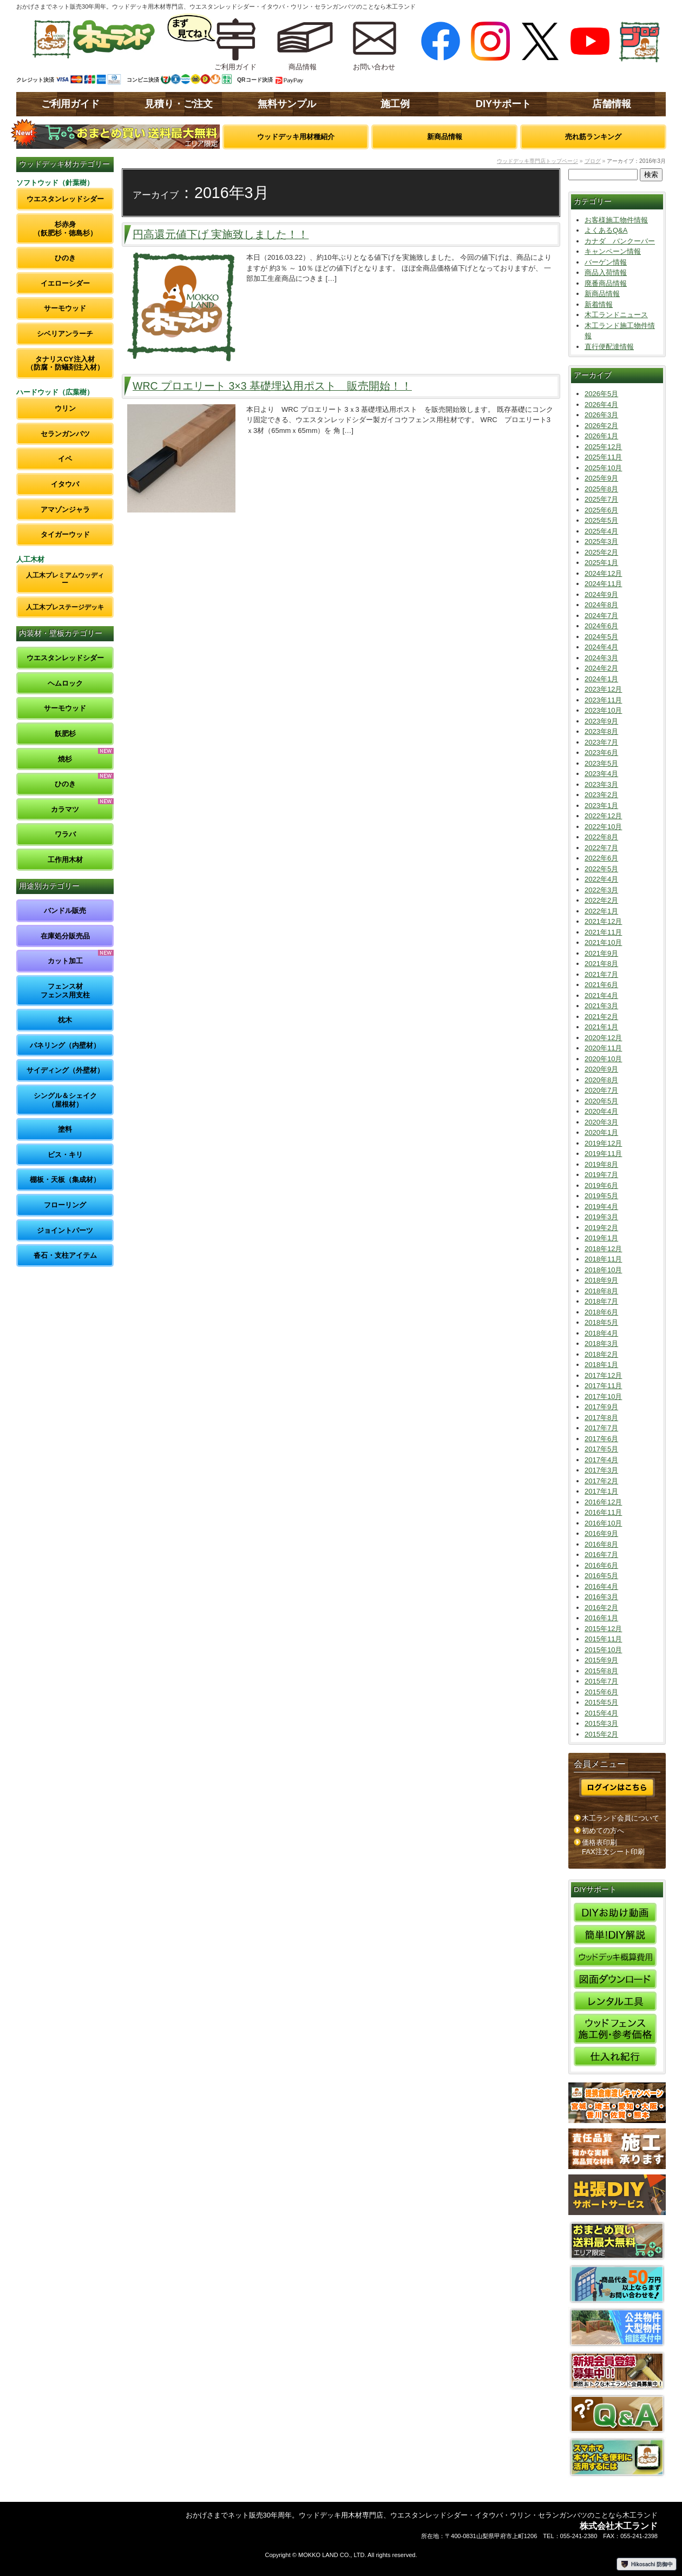 The image size is (682, 2576). I want to click on 2019年12月, so click(603, 1143).